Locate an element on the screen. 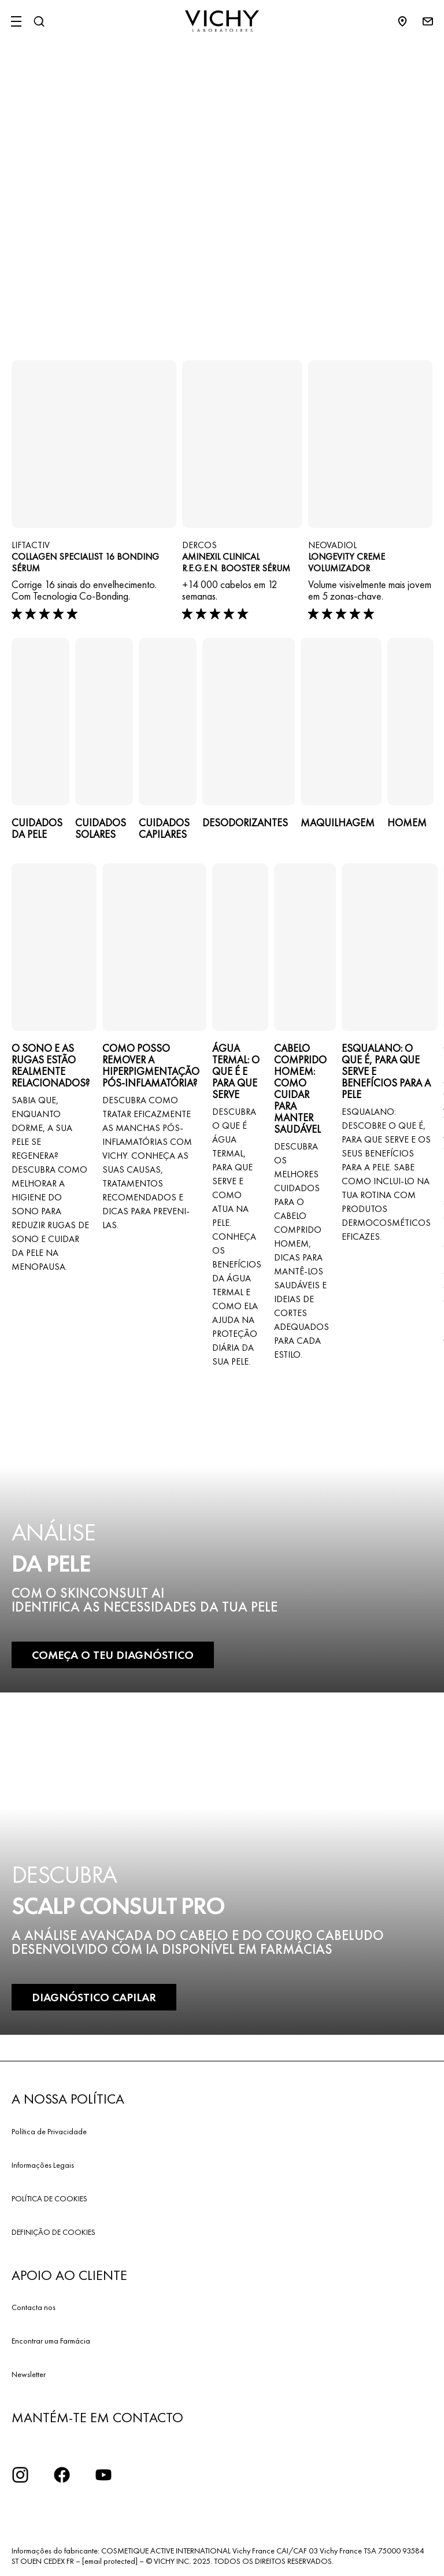 The image size is (444, 2576). DIAGNÓSTICO CAPILAR is located at coordinates (94, 1997).